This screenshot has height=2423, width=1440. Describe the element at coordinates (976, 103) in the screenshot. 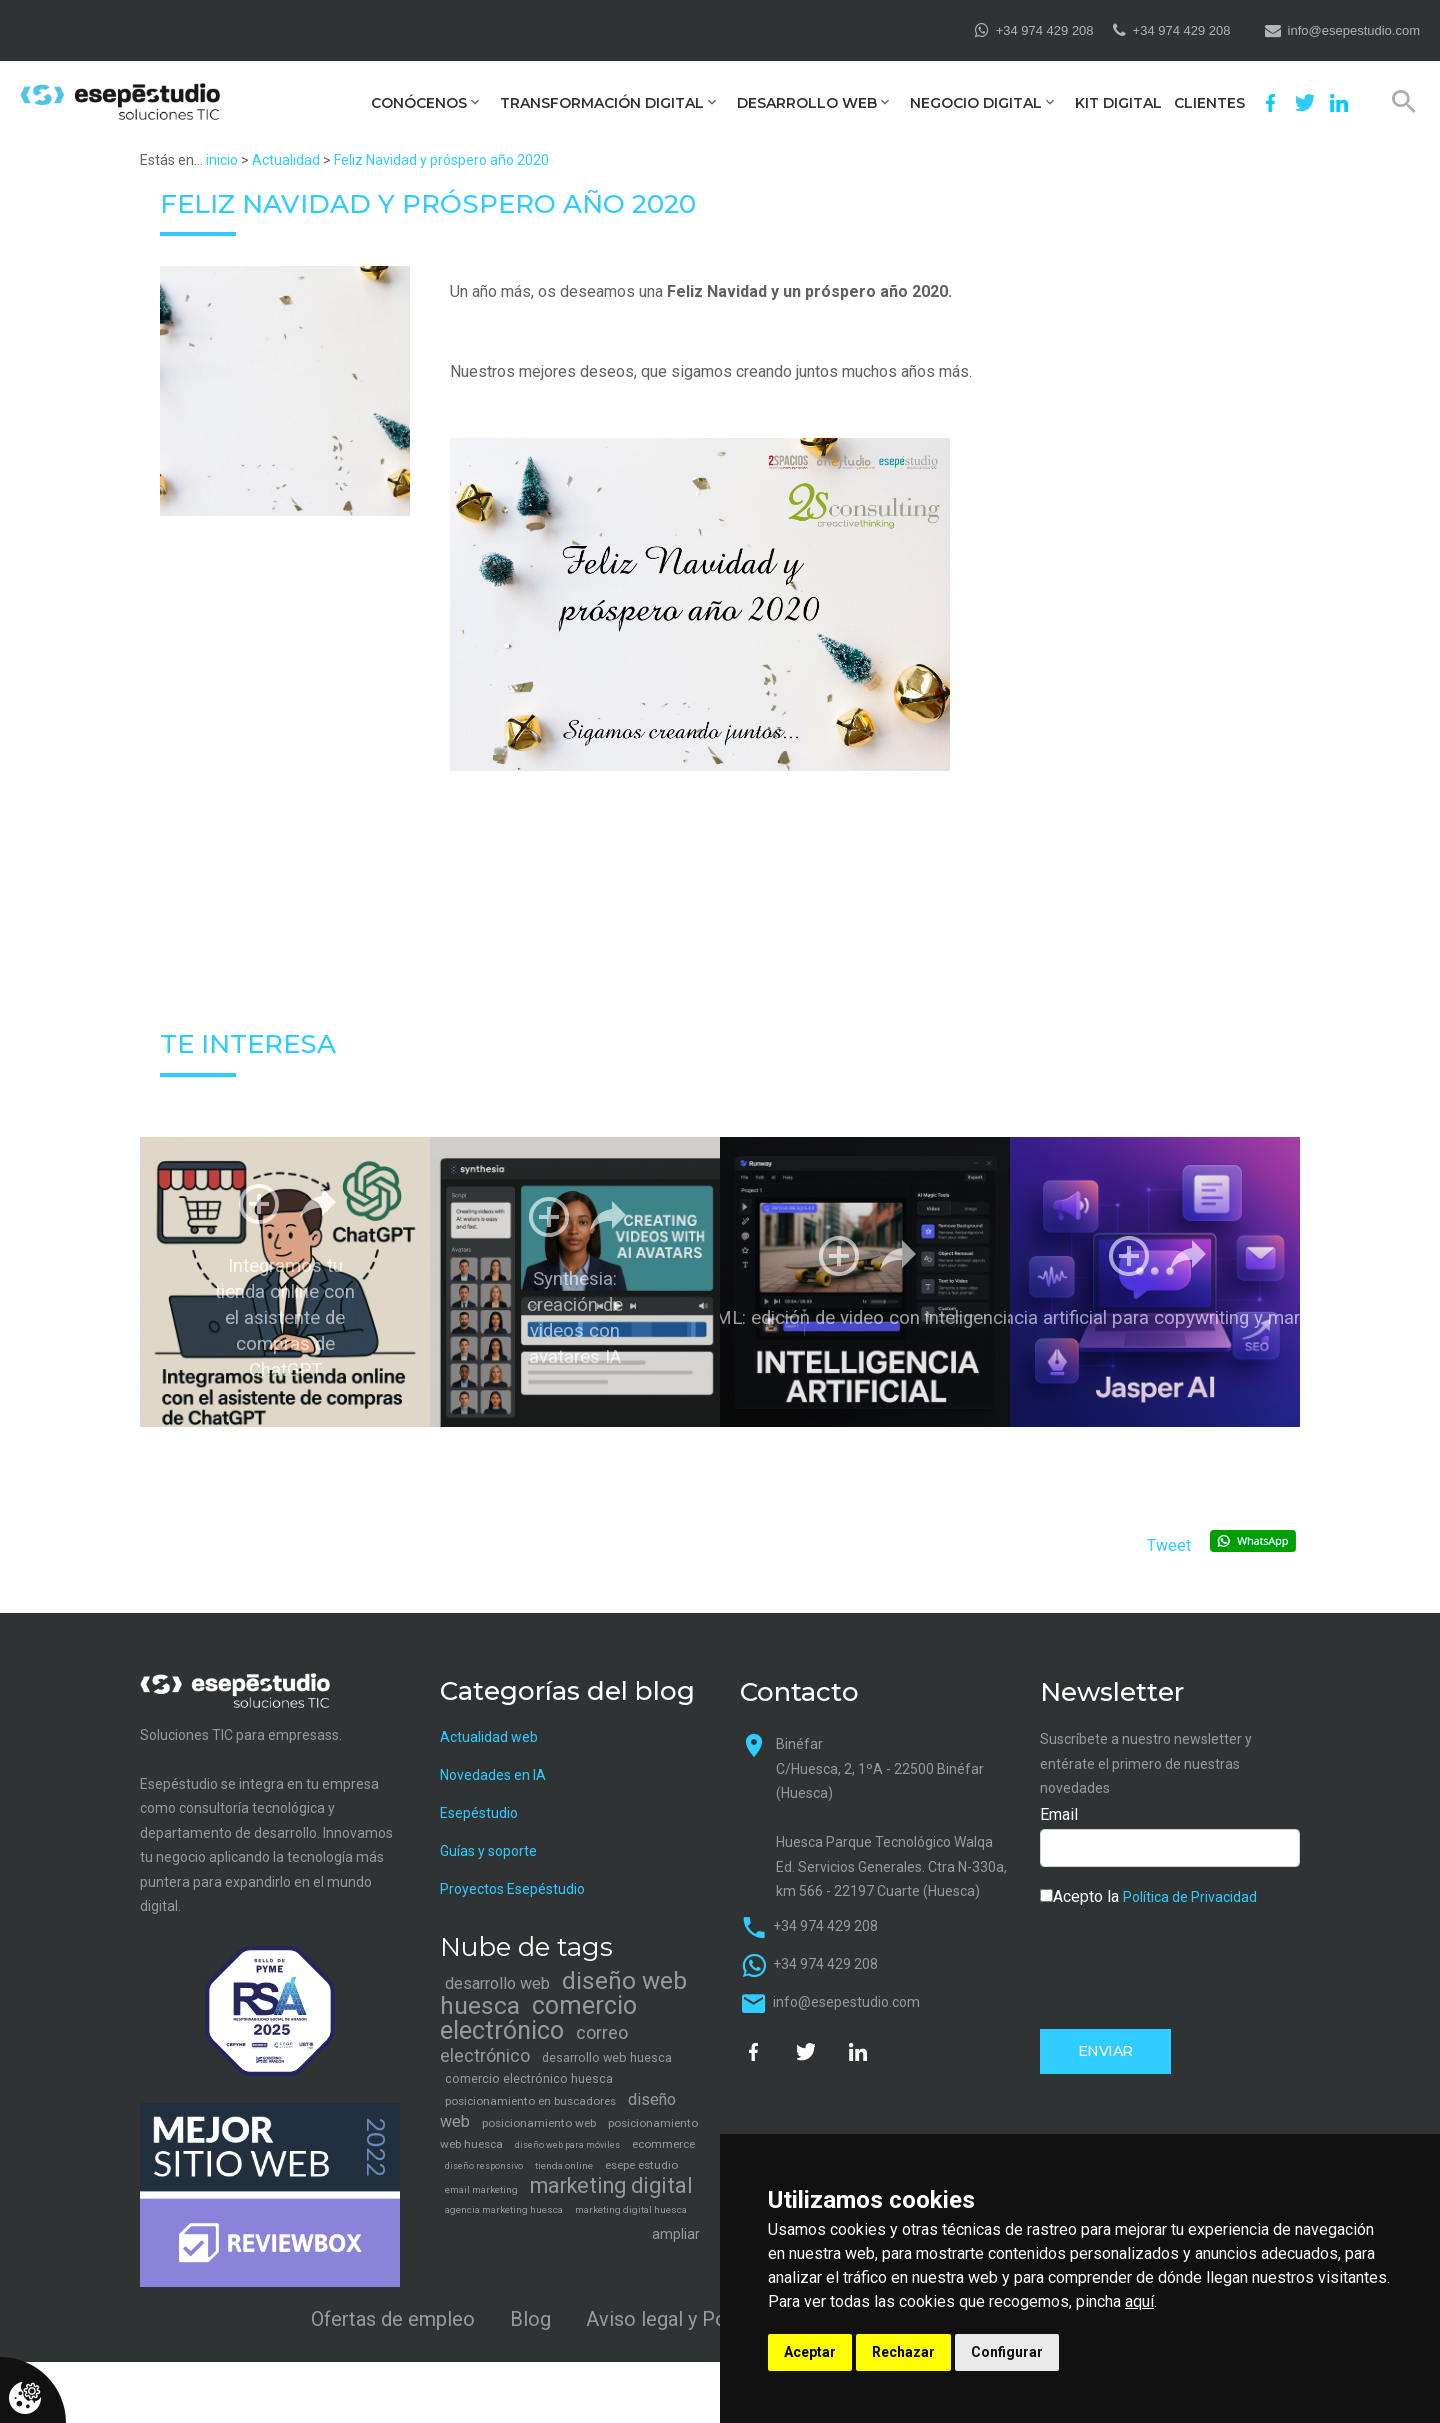

I see `Negocio digital` at that location.